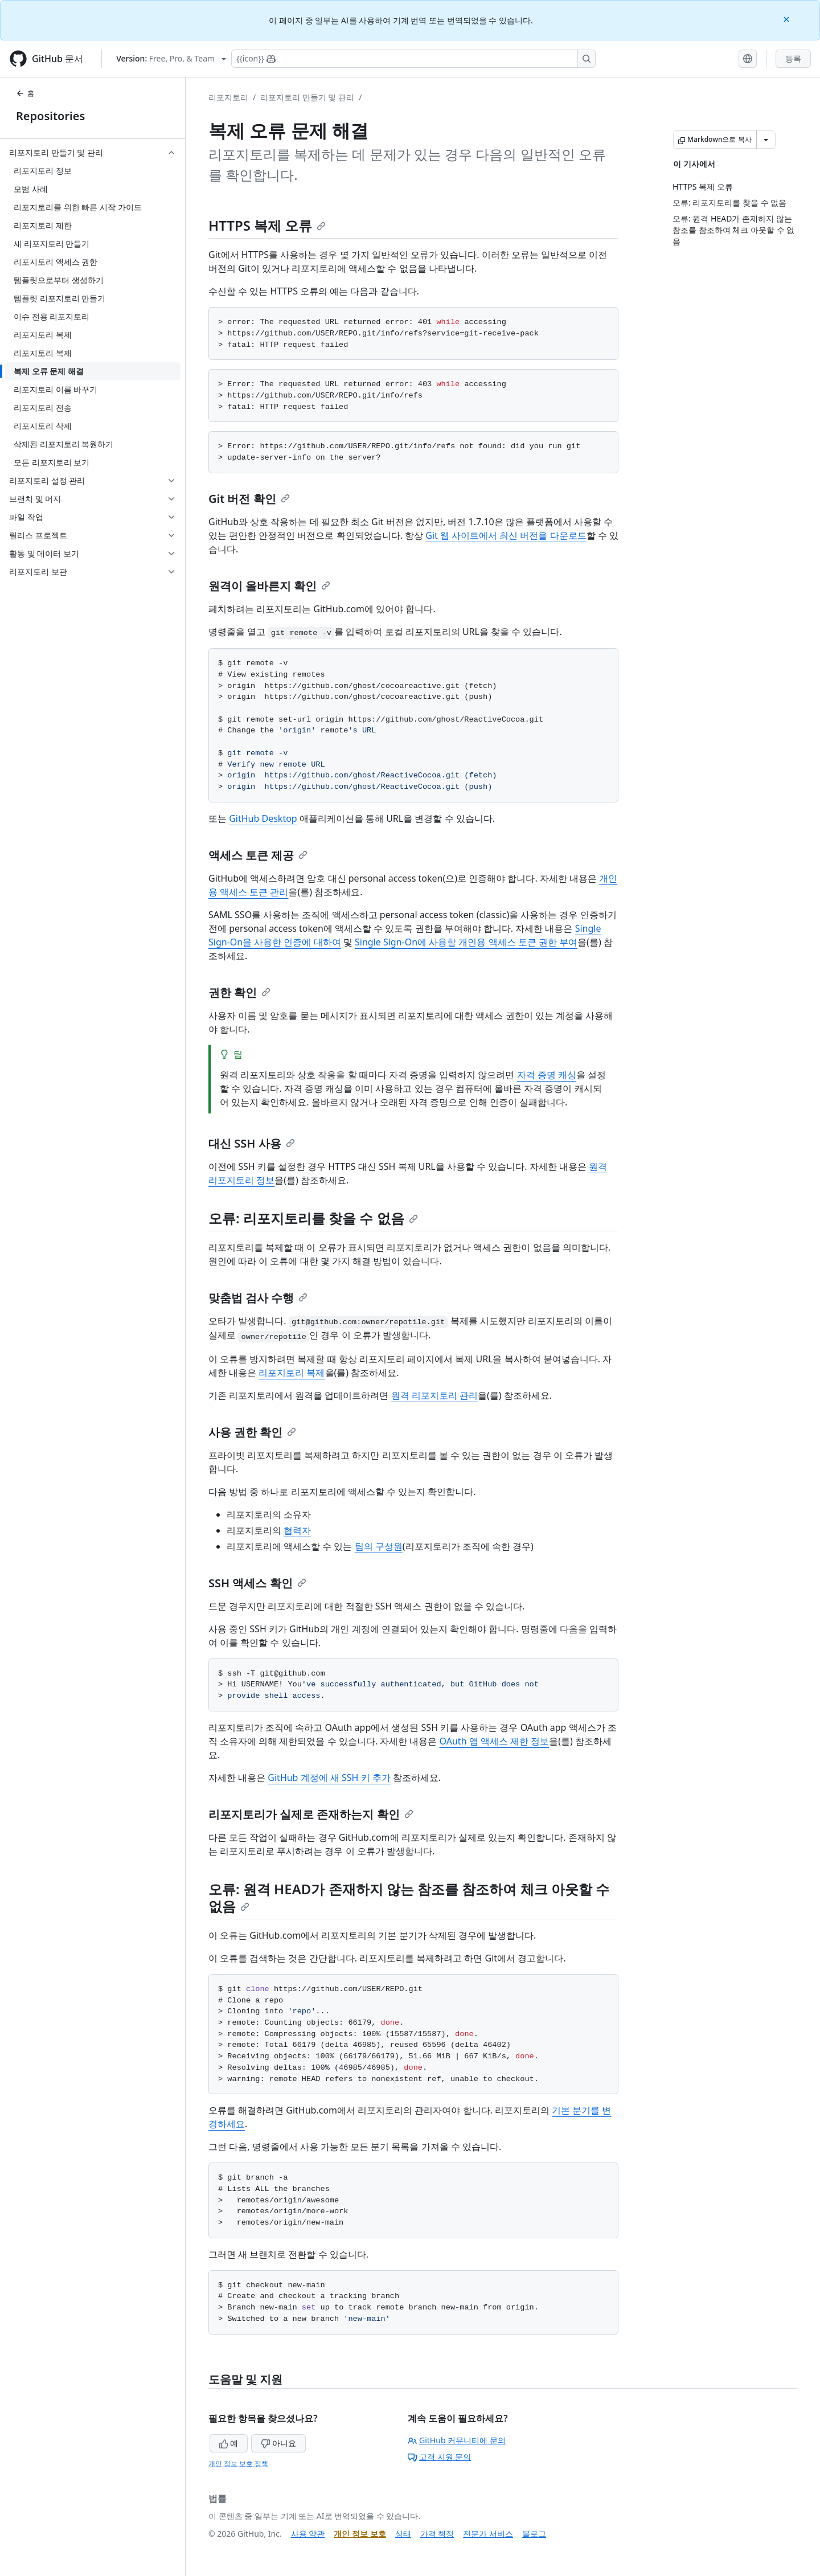 Image resolution: width=820 pixels, height=2576 pixels. What do you see at coordinates (257, 1583) in the screenshot?
I see `SSH 액세스 확인` at bounding box center [257, 1583].